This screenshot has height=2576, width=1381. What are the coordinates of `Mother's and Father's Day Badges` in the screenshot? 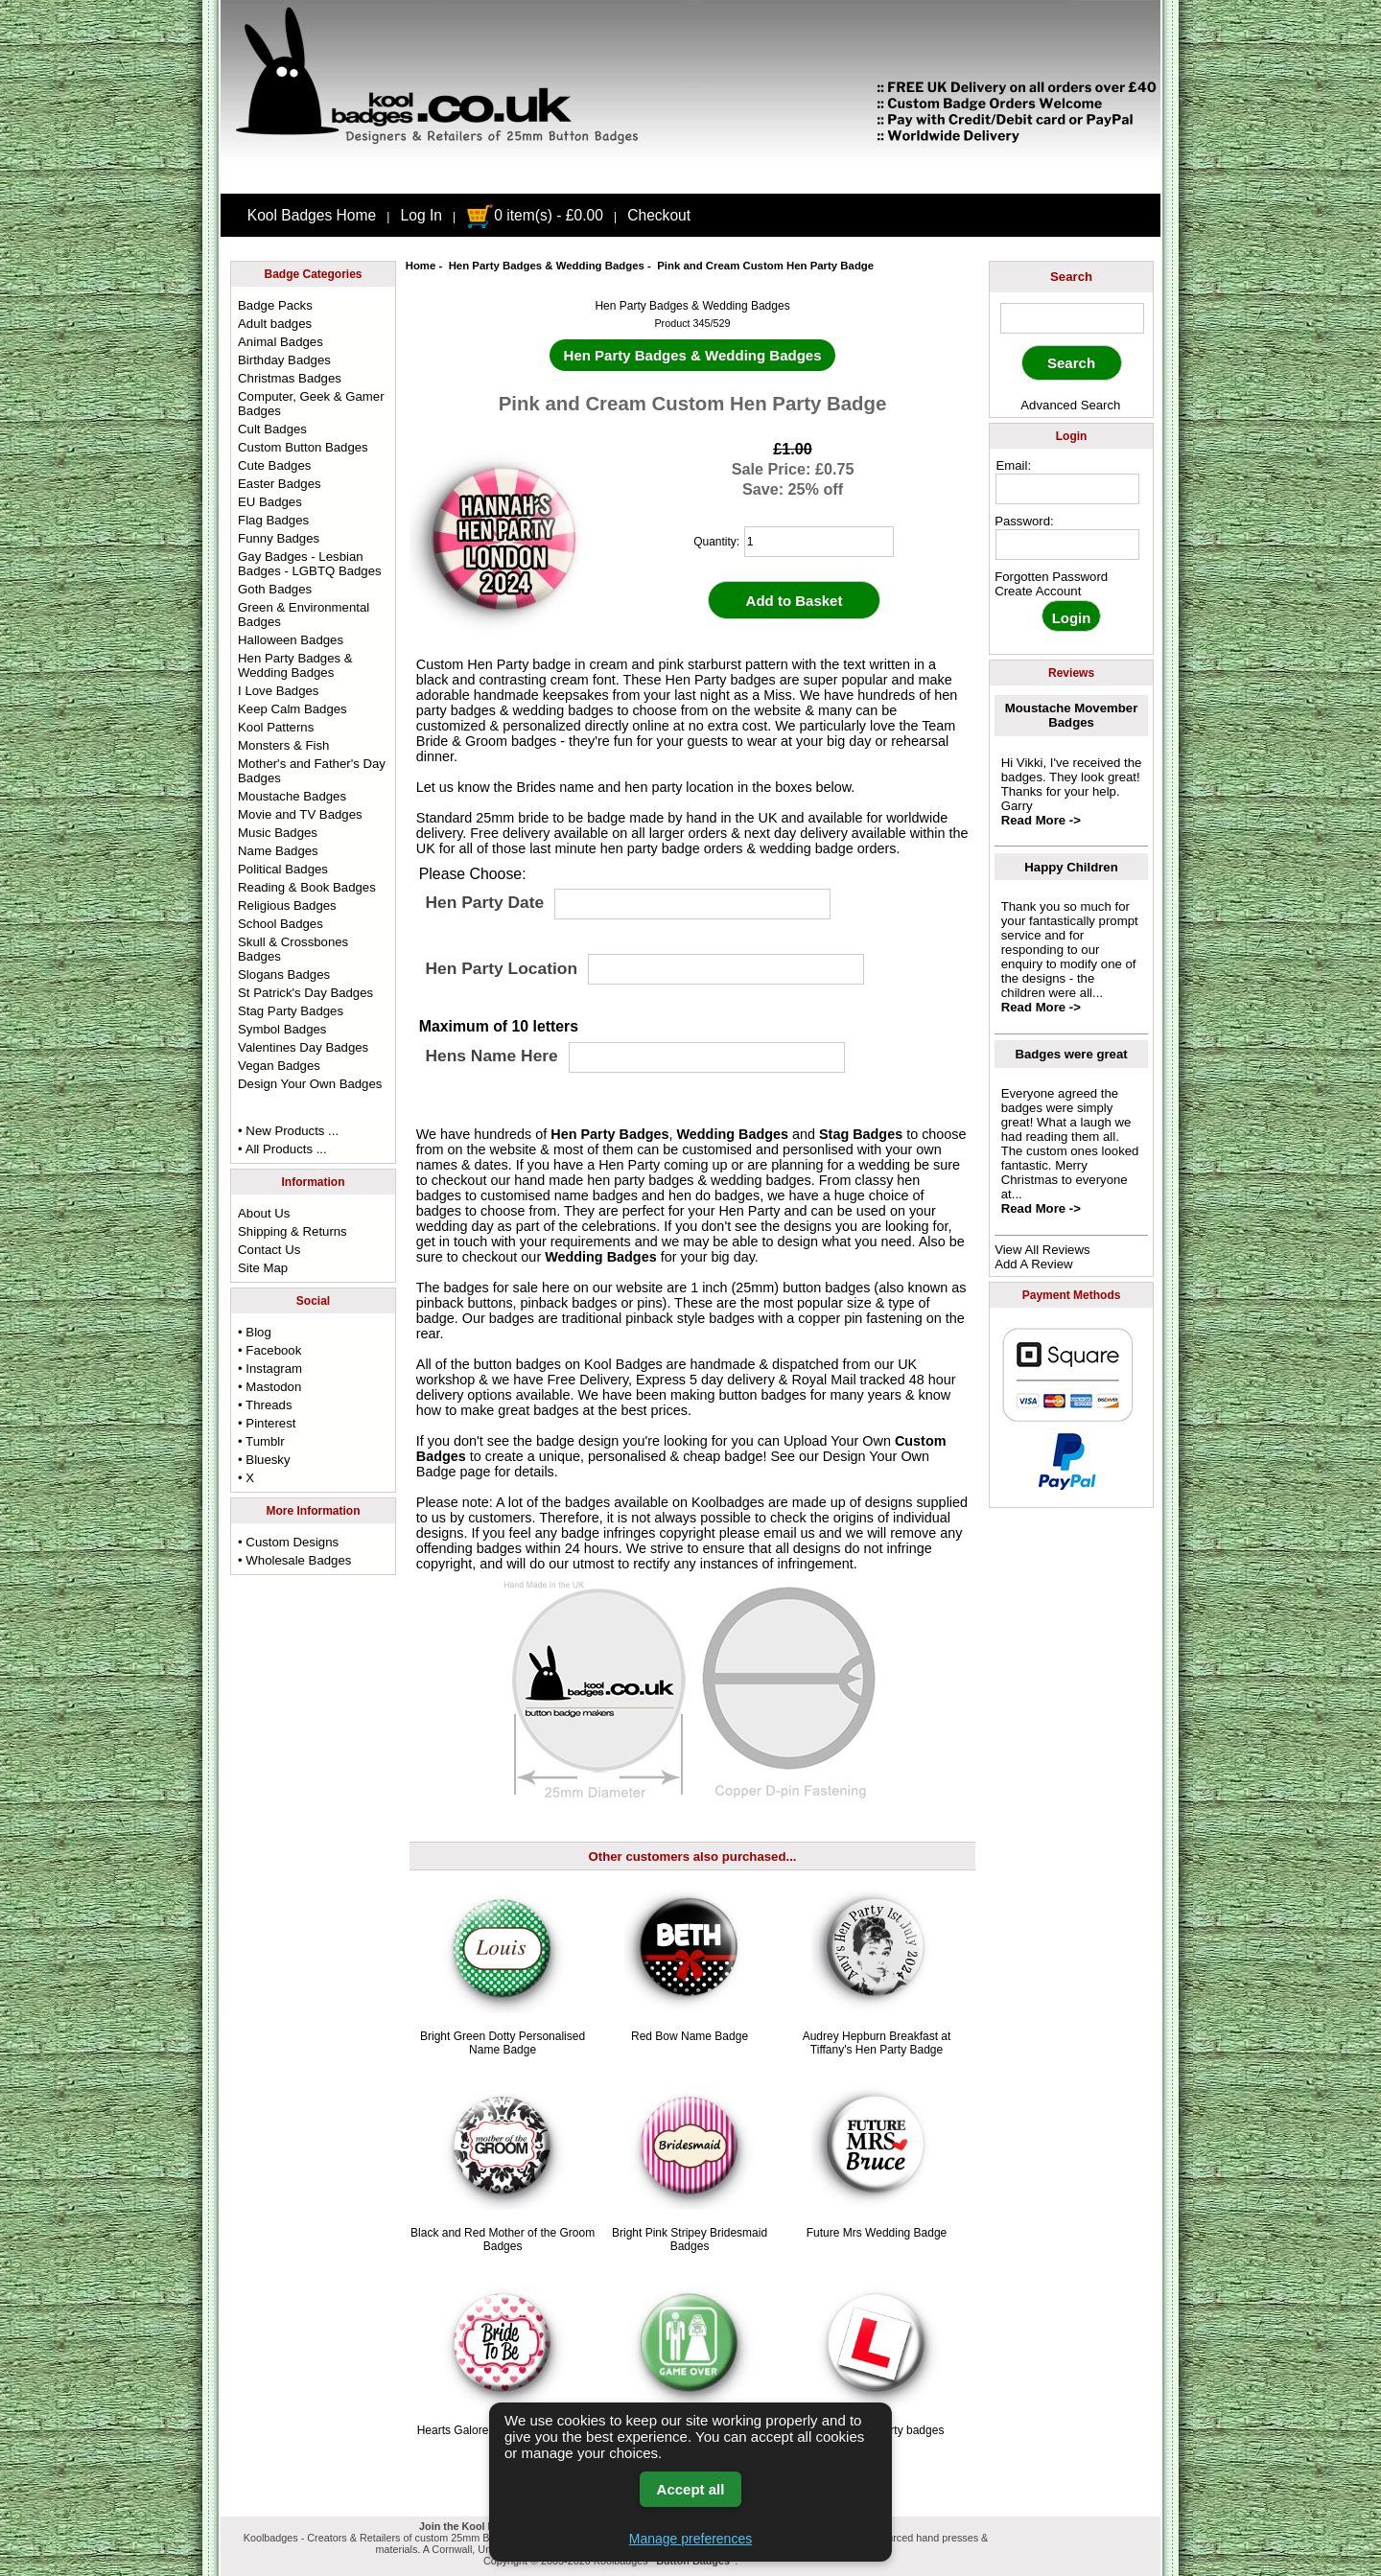 It's located at (312, 770).